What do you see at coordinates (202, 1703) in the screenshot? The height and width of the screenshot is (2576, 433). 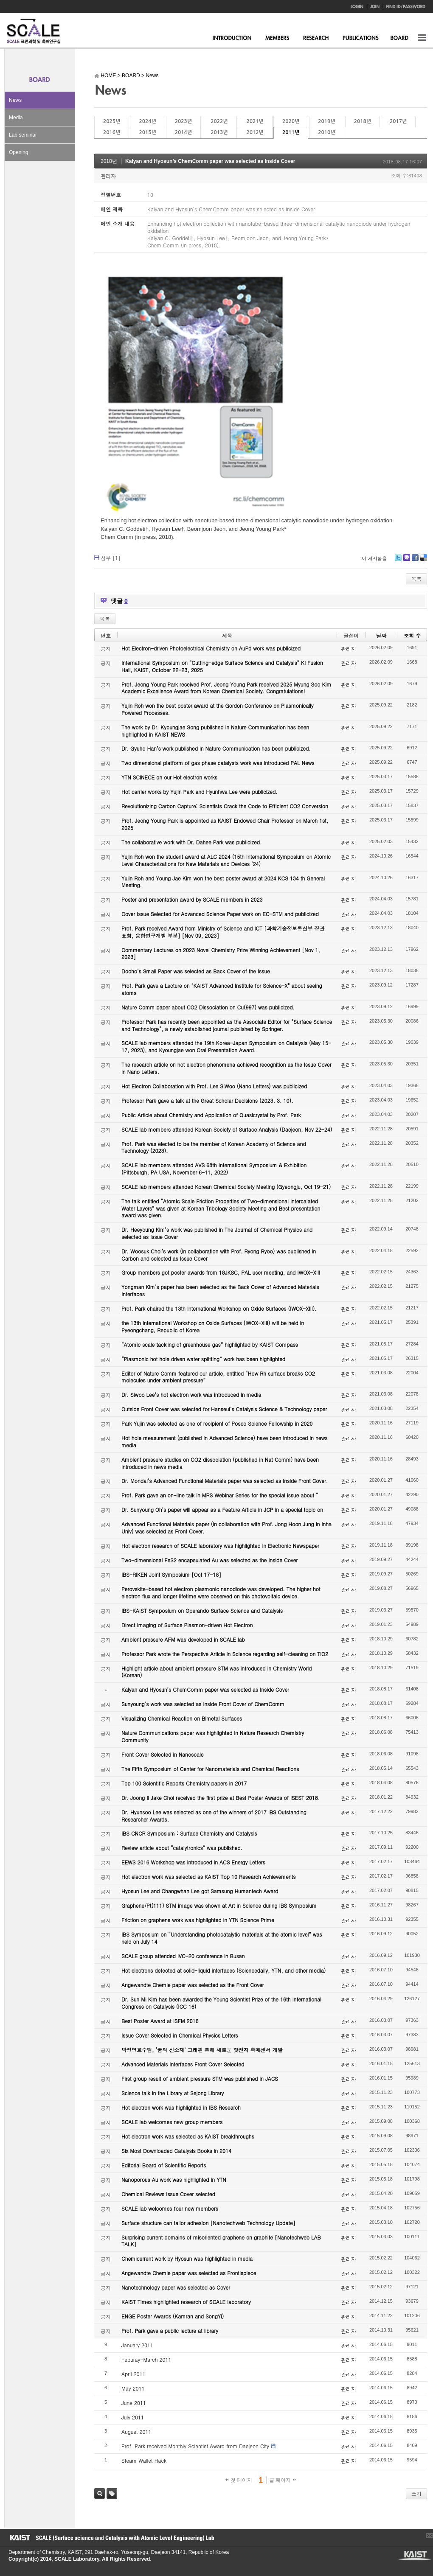 I see `Sunyoung’s work was selected as Inside Front Cover of ChemComm` at bounding box center [202, 1703].